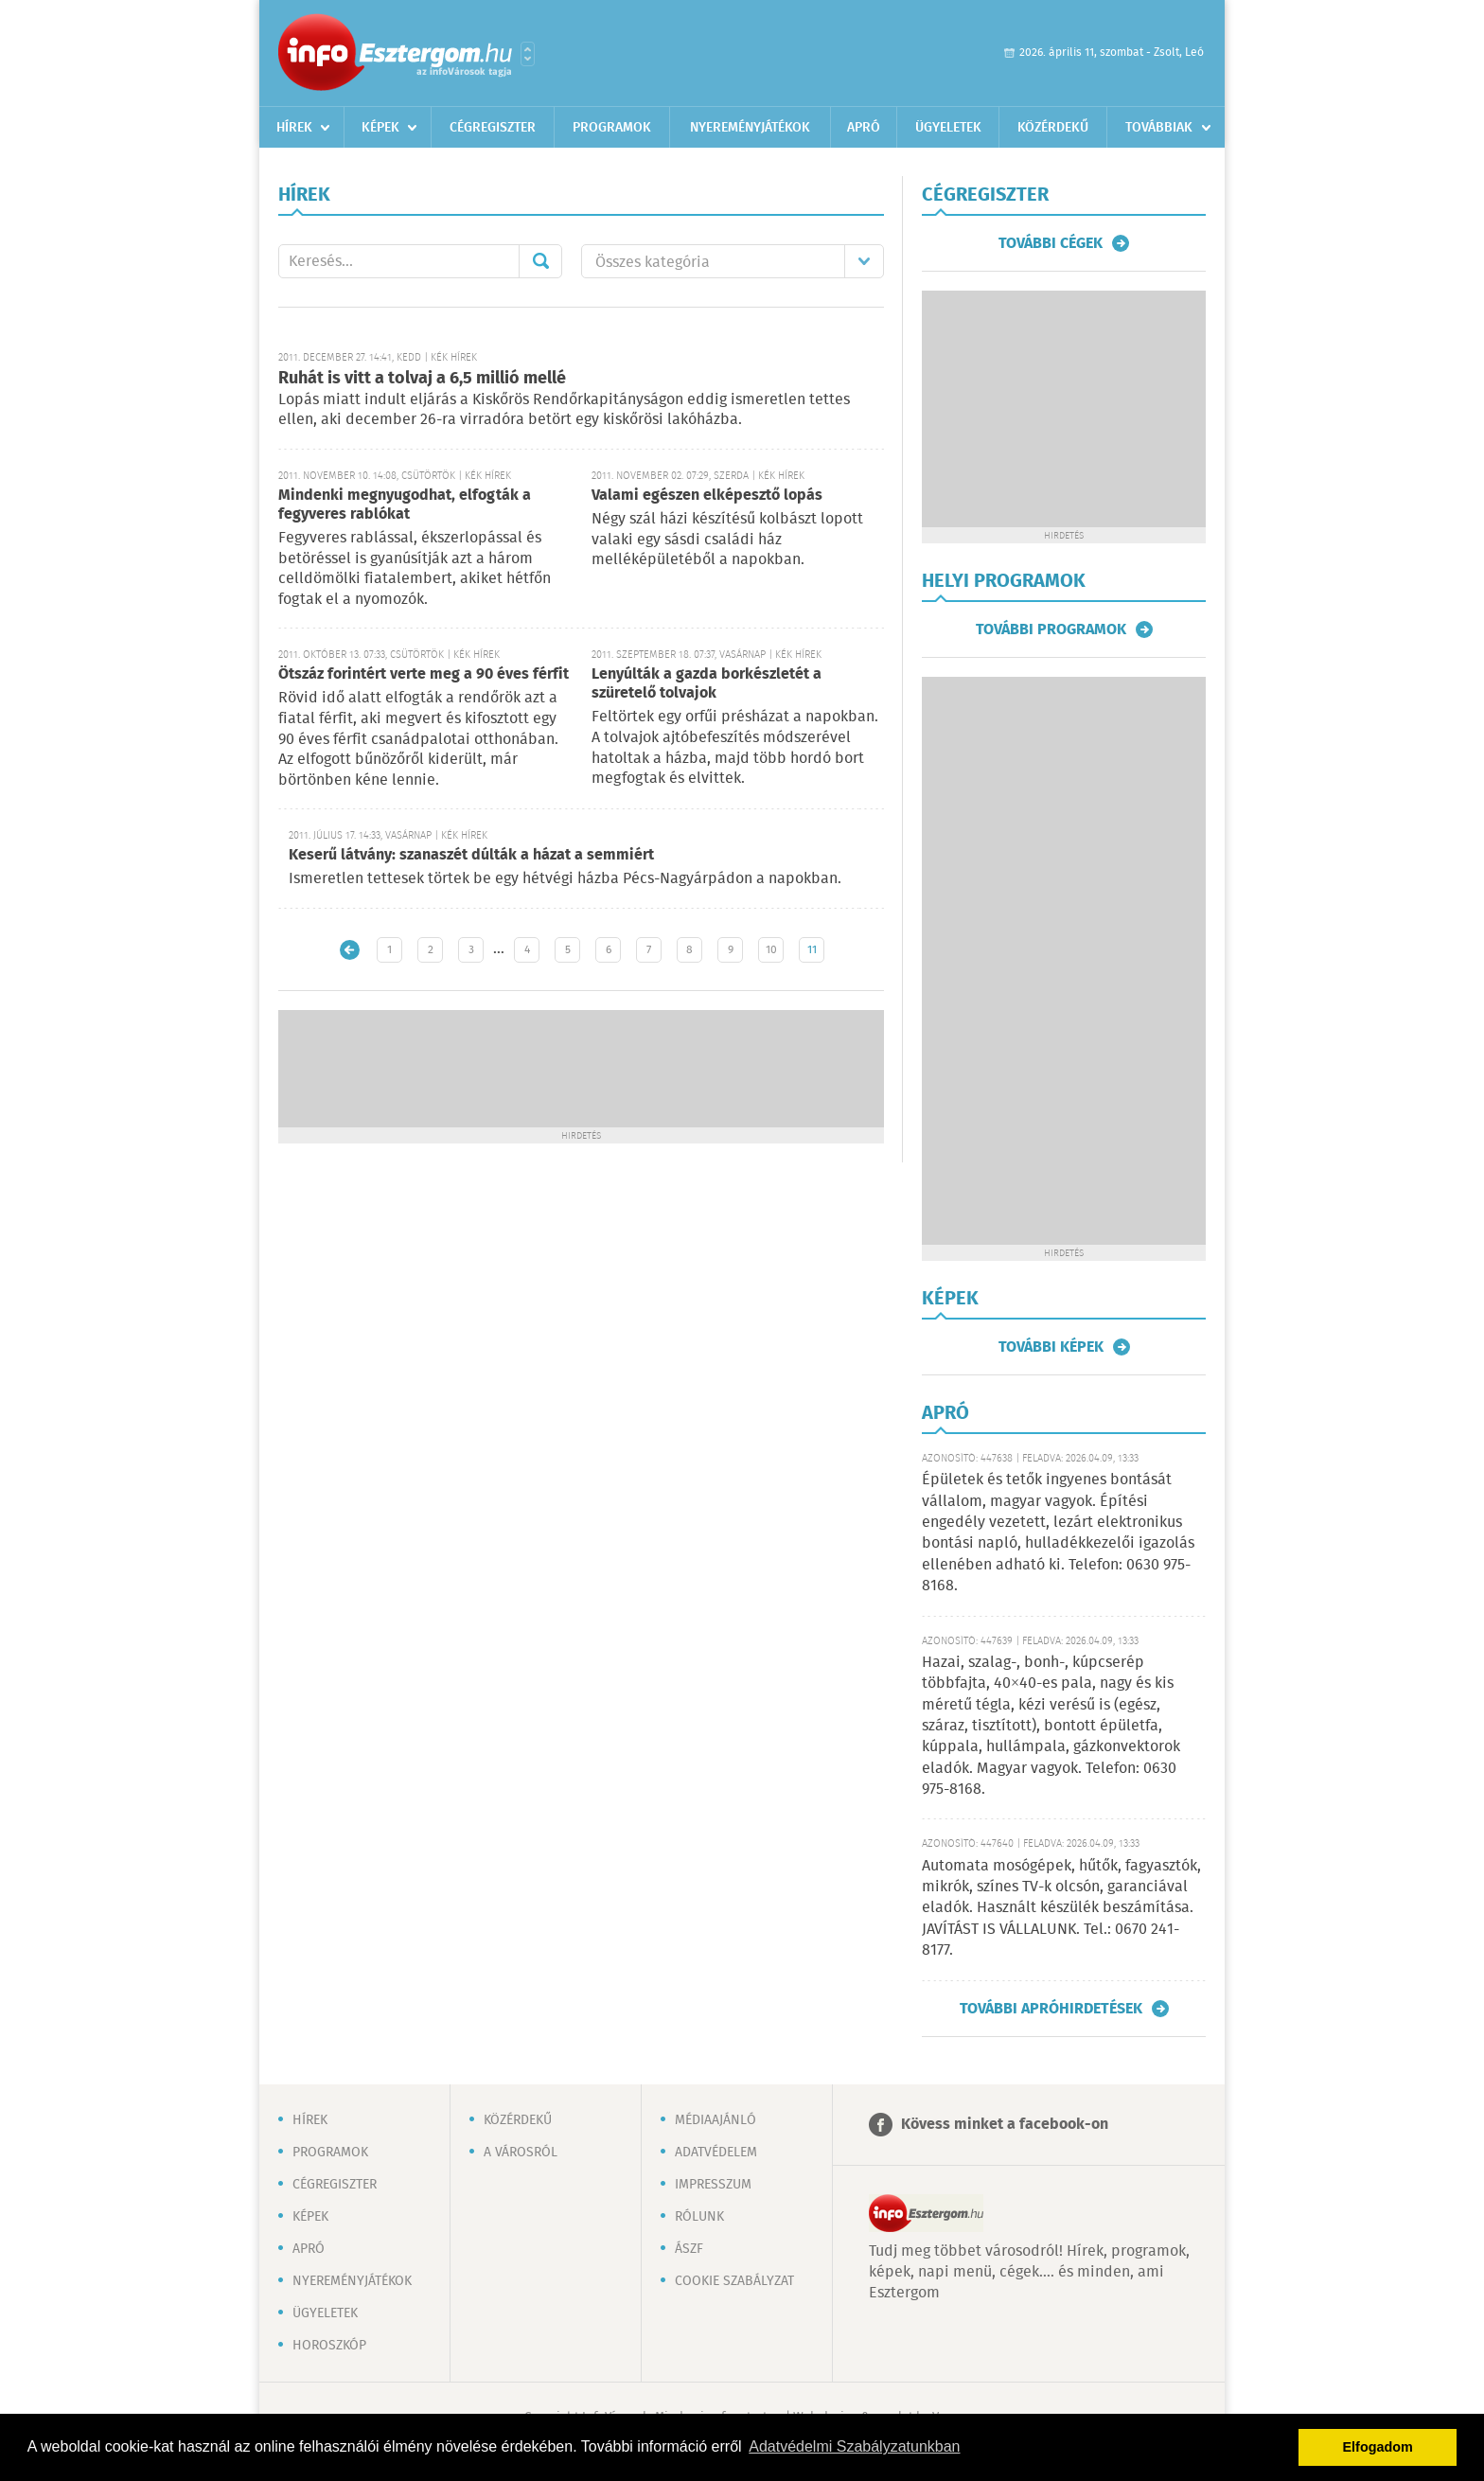 This screenshot has height=2481, width=1484. What do you see at coordinates (1051, 1347) in the screenshot?
I see `További képek` at bounding box center [1051, 1347].